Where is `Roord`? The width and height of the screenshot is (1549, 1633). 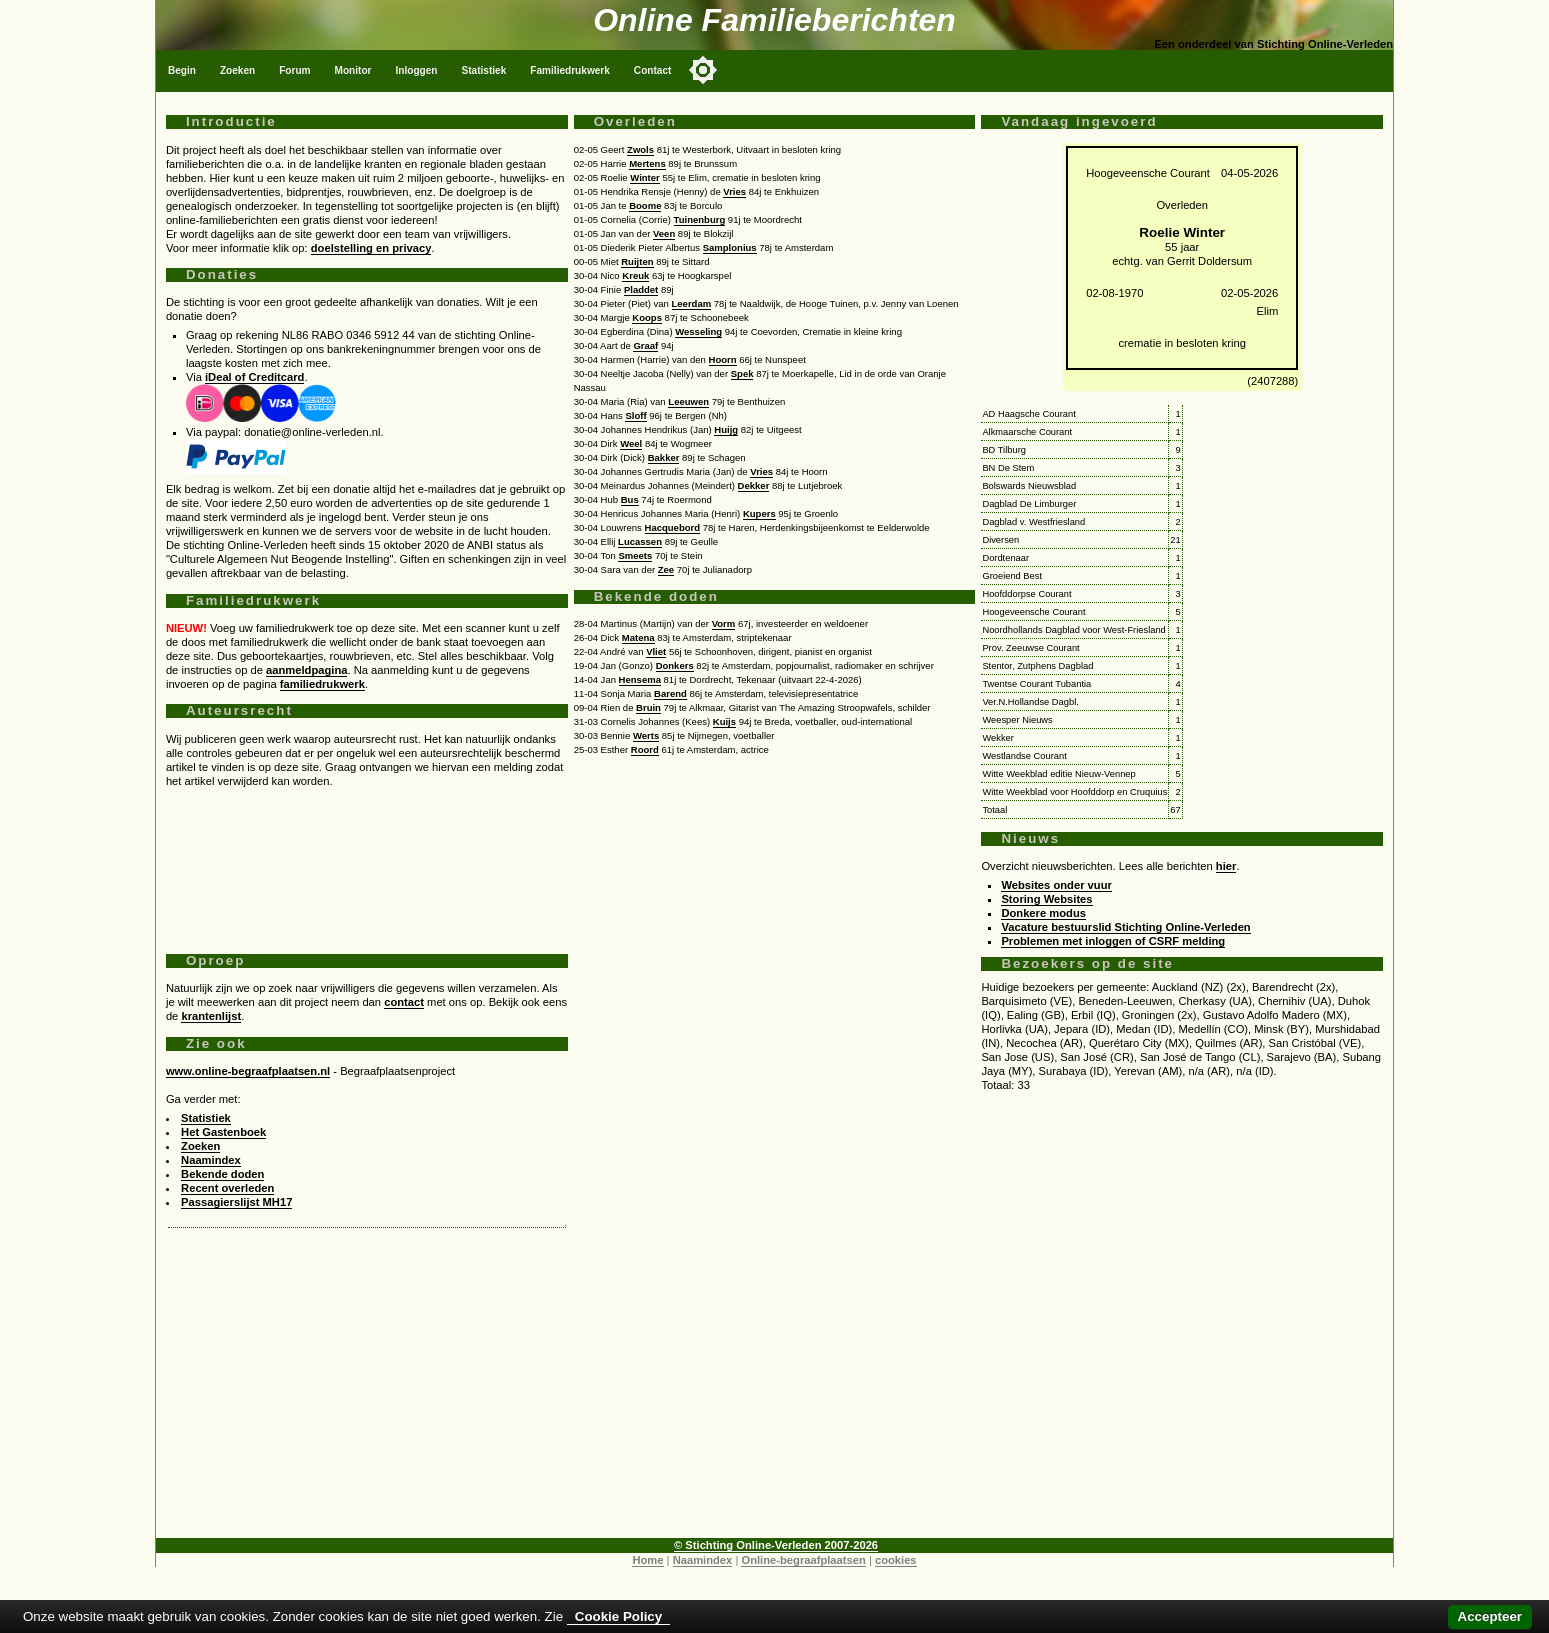
Roord is located at coordinates (645, 749).